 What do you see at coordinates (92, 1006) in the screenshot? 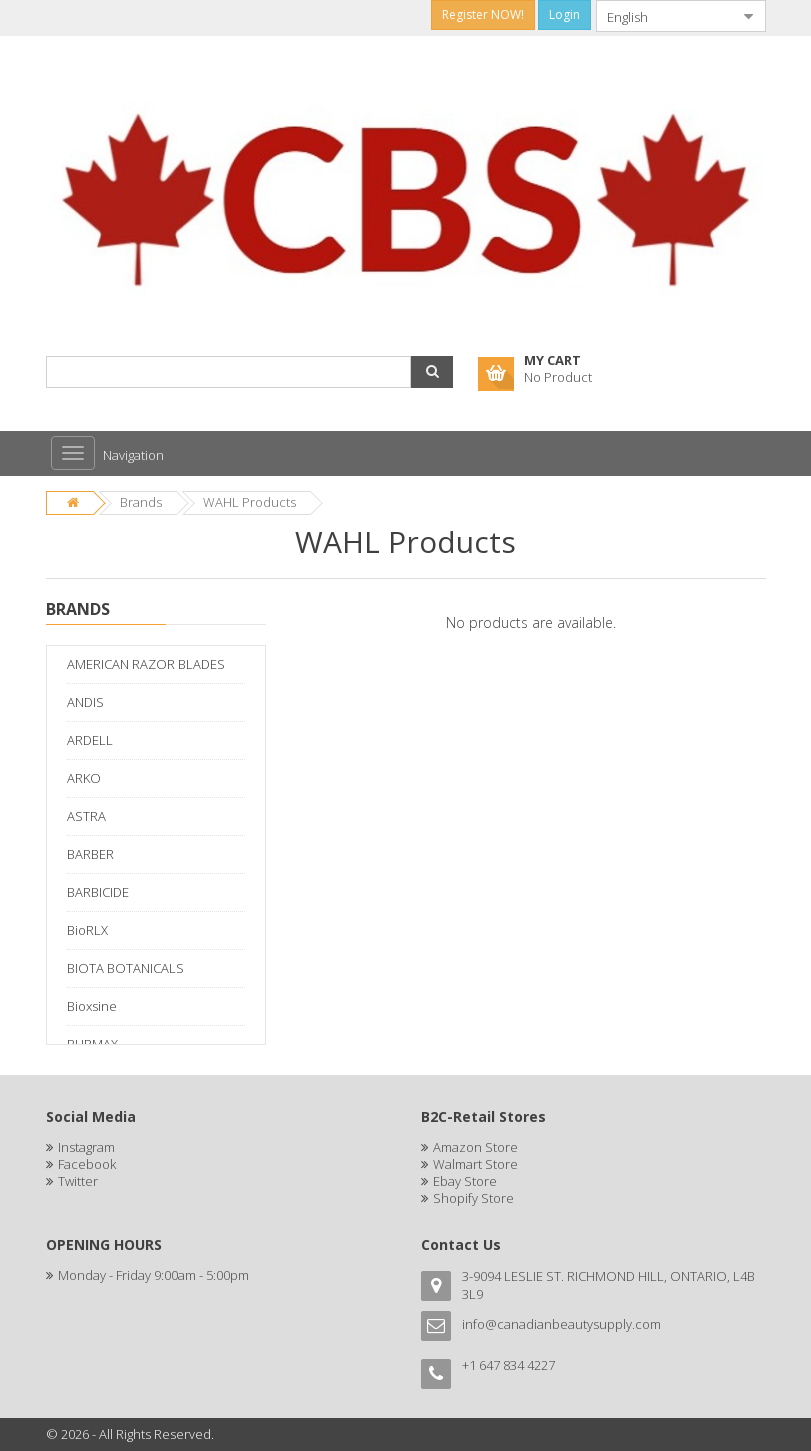
I see `Bioxsine` at bounding box center [92, 1006].